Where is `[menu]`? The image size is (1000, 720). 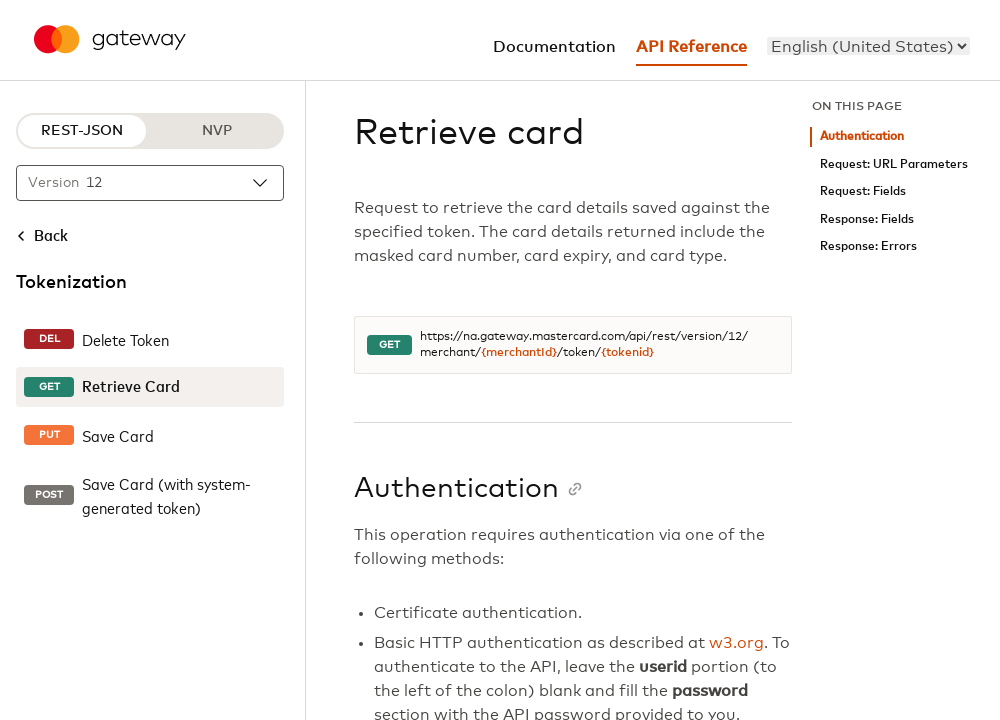
[menu] is located at coordinates (868, 46).